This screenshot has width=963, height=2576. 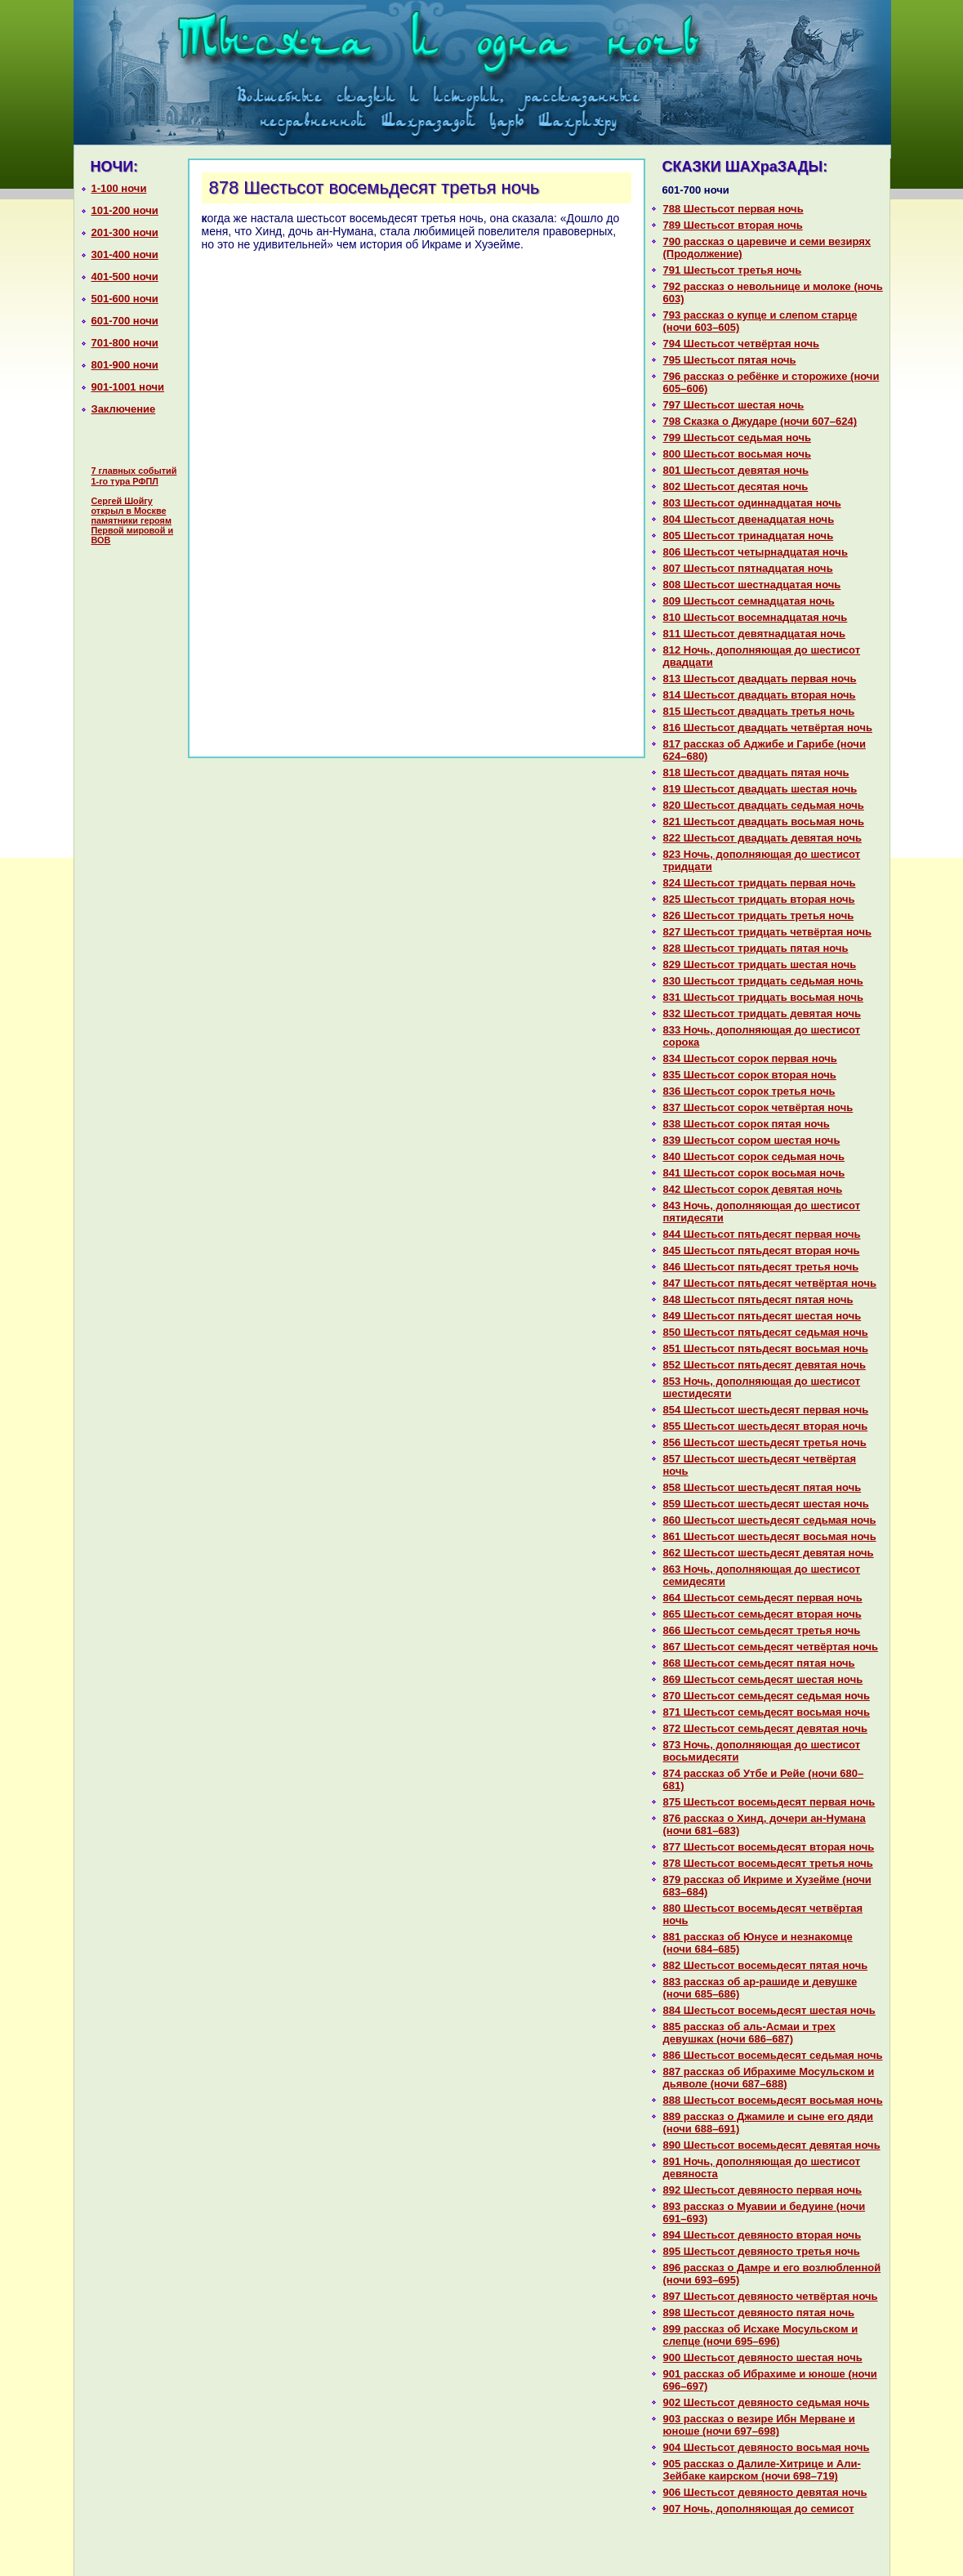 I want to click on 811 Шестьсот девятнaдцатая ночь, so click(x=754, y=633).